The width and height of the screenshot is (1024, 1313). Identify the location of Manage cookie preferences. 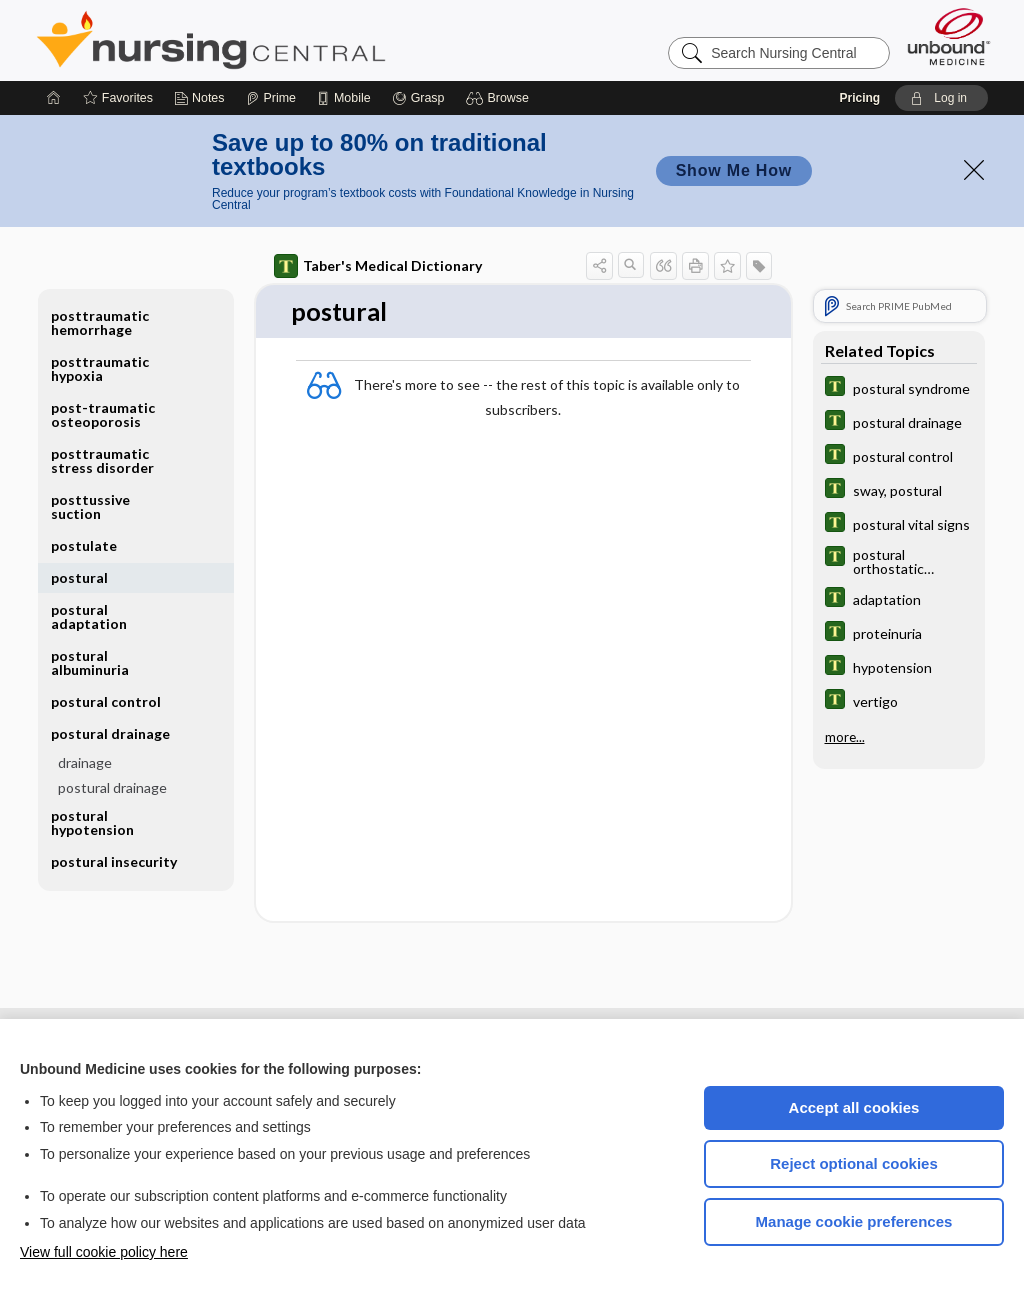
(854, 1221).